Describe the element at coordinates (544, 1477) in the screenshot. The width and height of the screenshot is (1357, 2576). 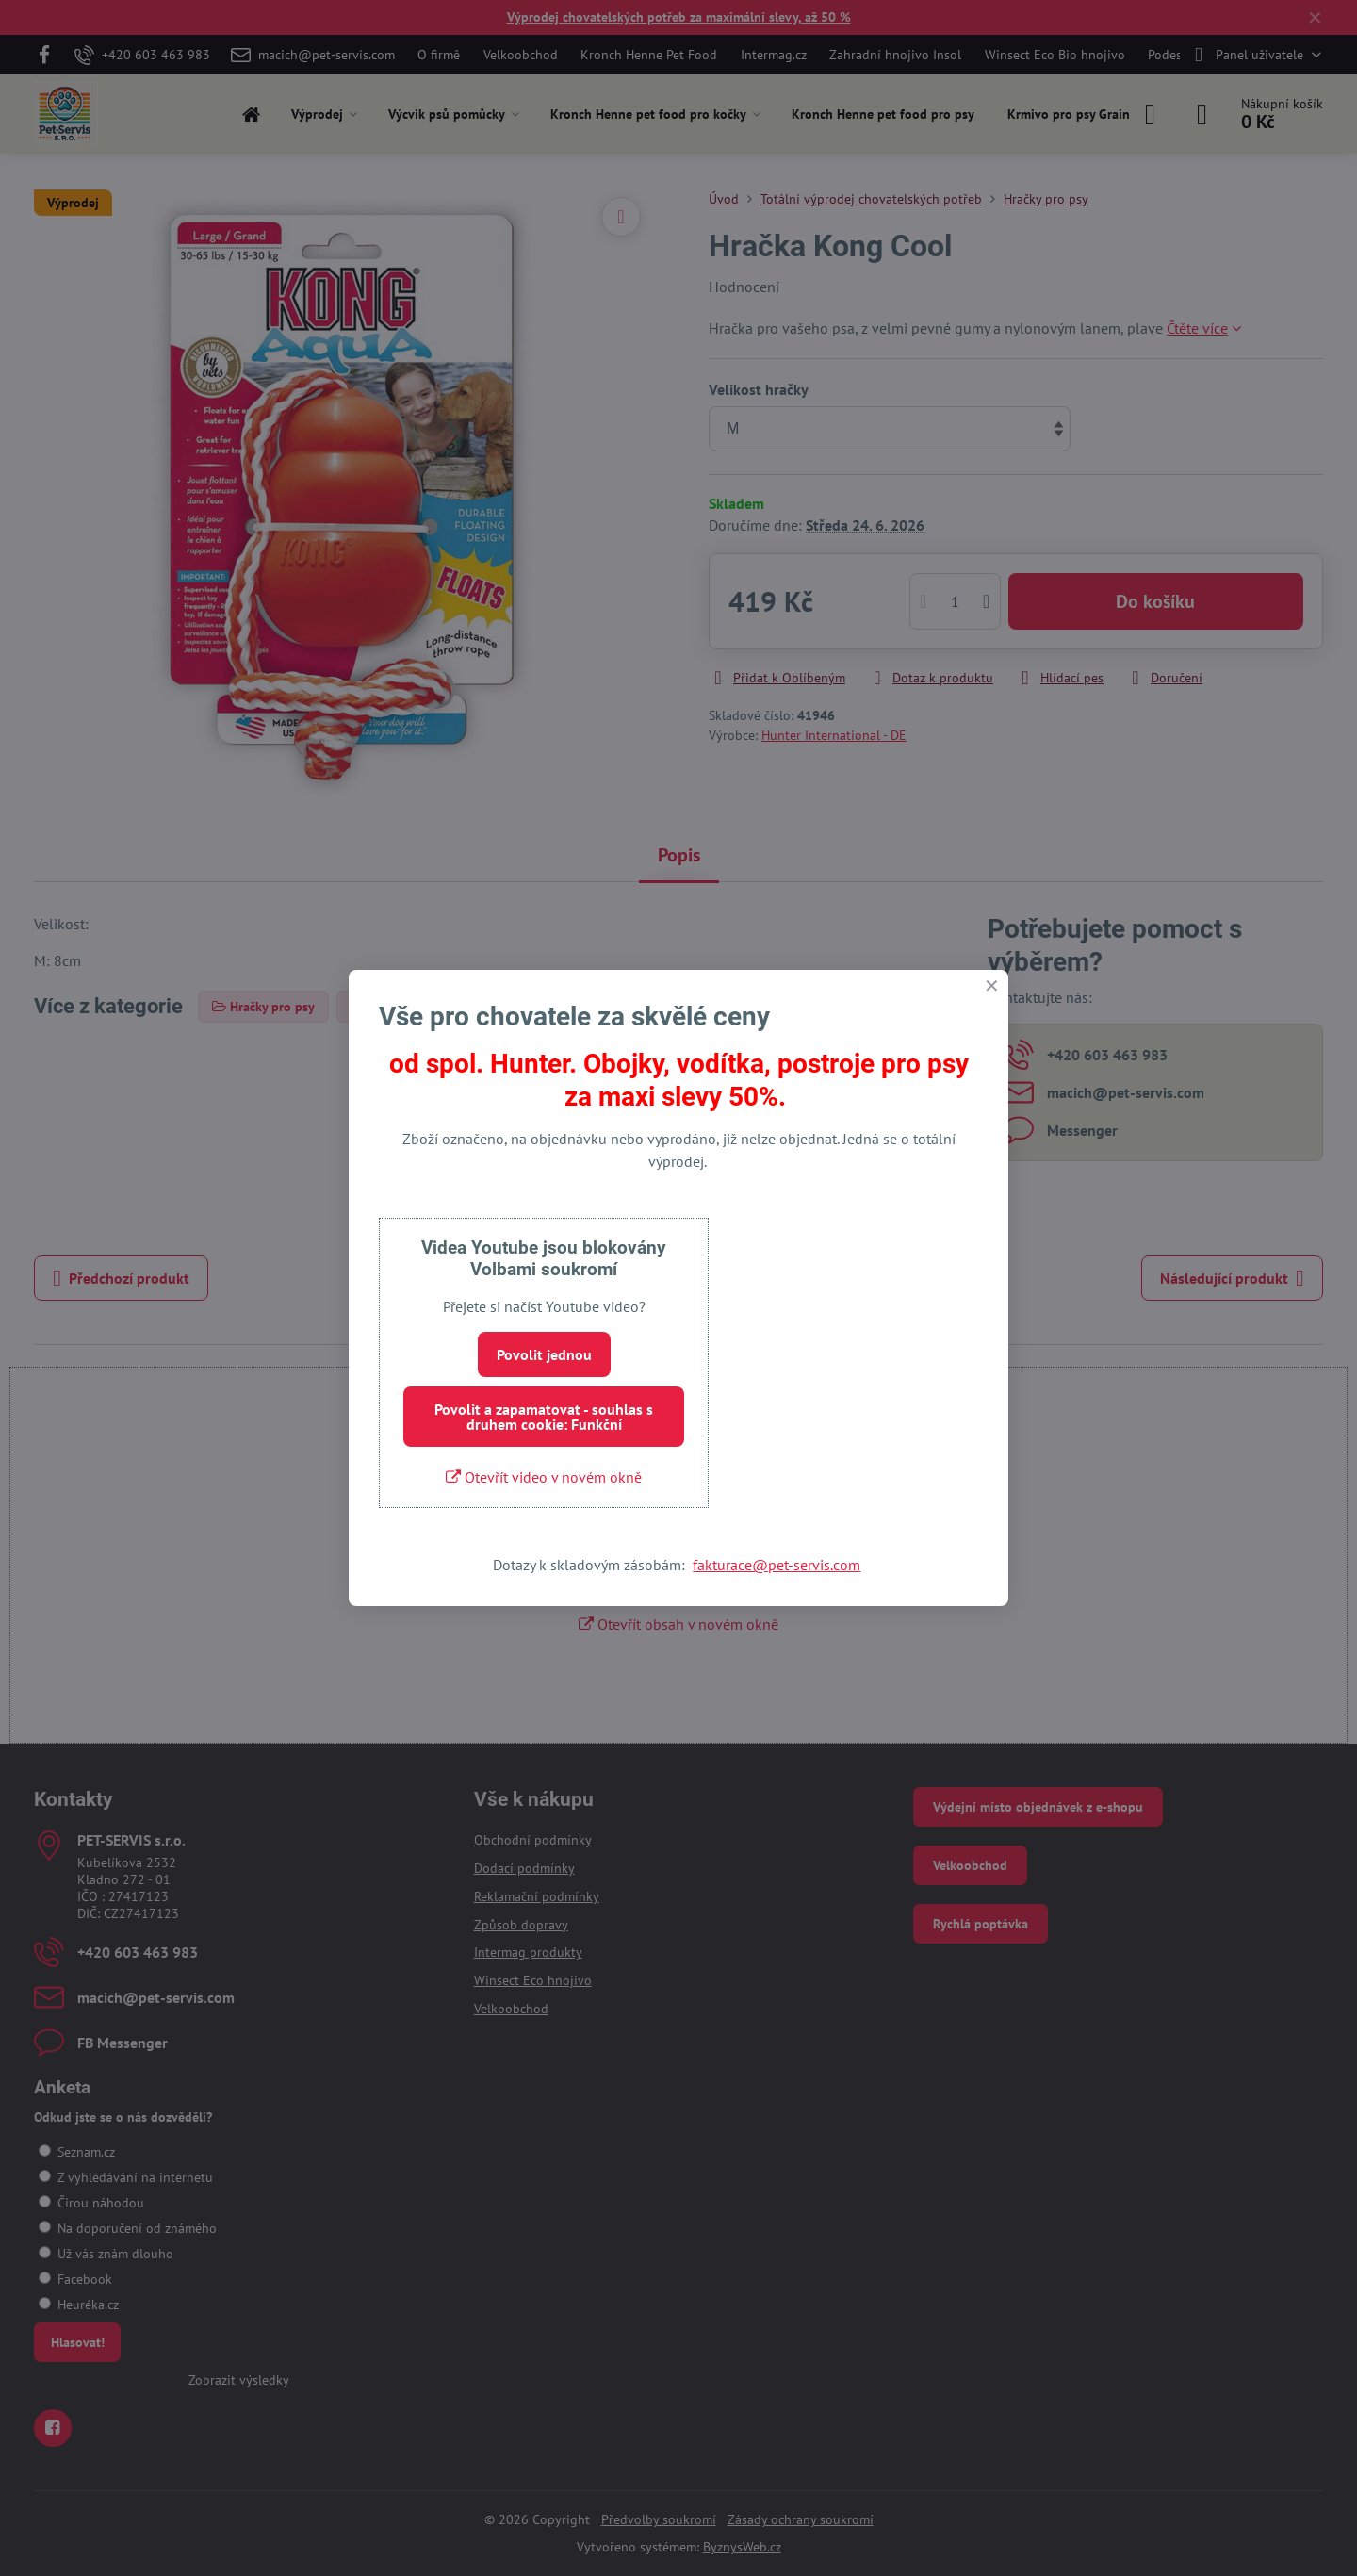
I see `Otevřít video v novém okně` at that location.